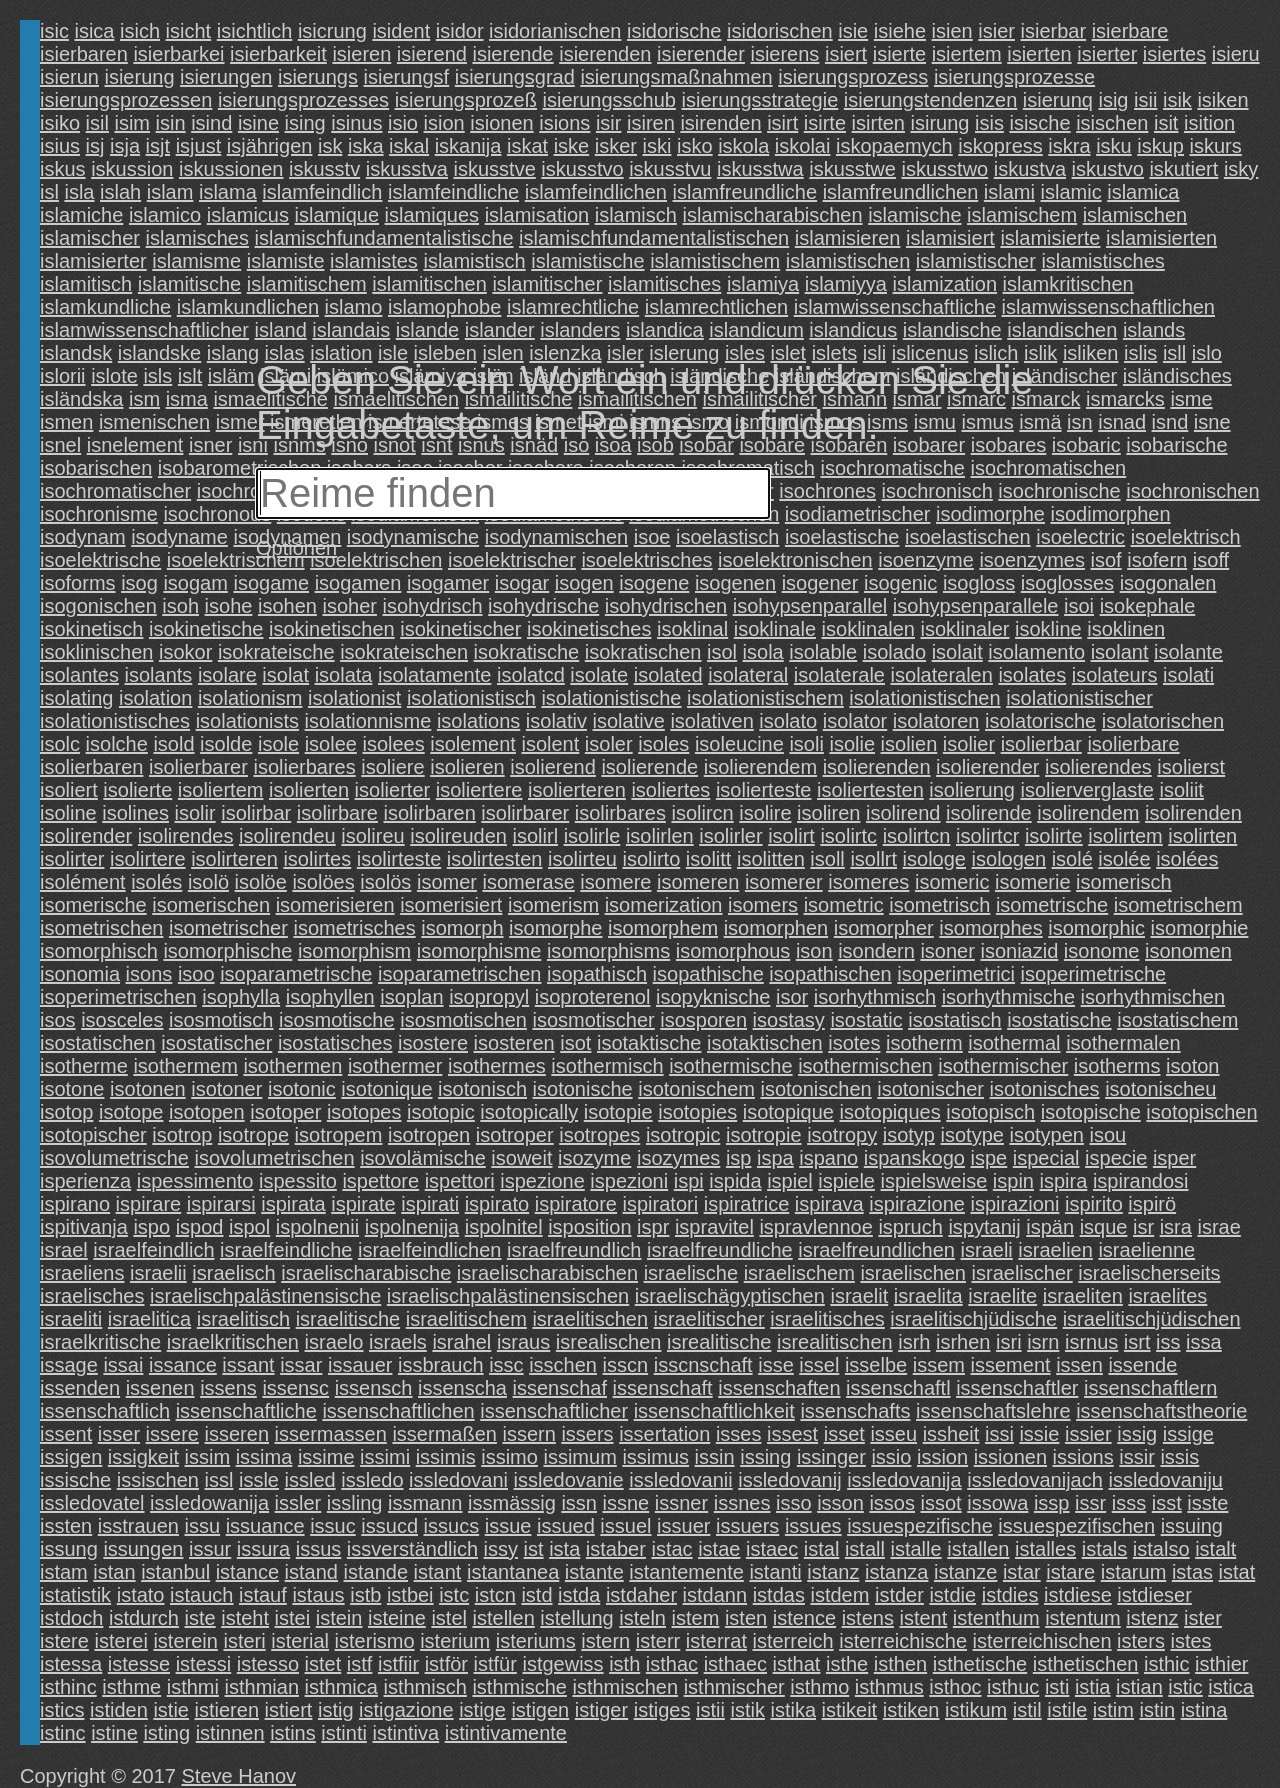 The height and width of the screenshot is (1788, 1280). What do you see at coordinates (1091, 353) in the screenshot?
I see `isliken` at bounding box center [1091, 353].